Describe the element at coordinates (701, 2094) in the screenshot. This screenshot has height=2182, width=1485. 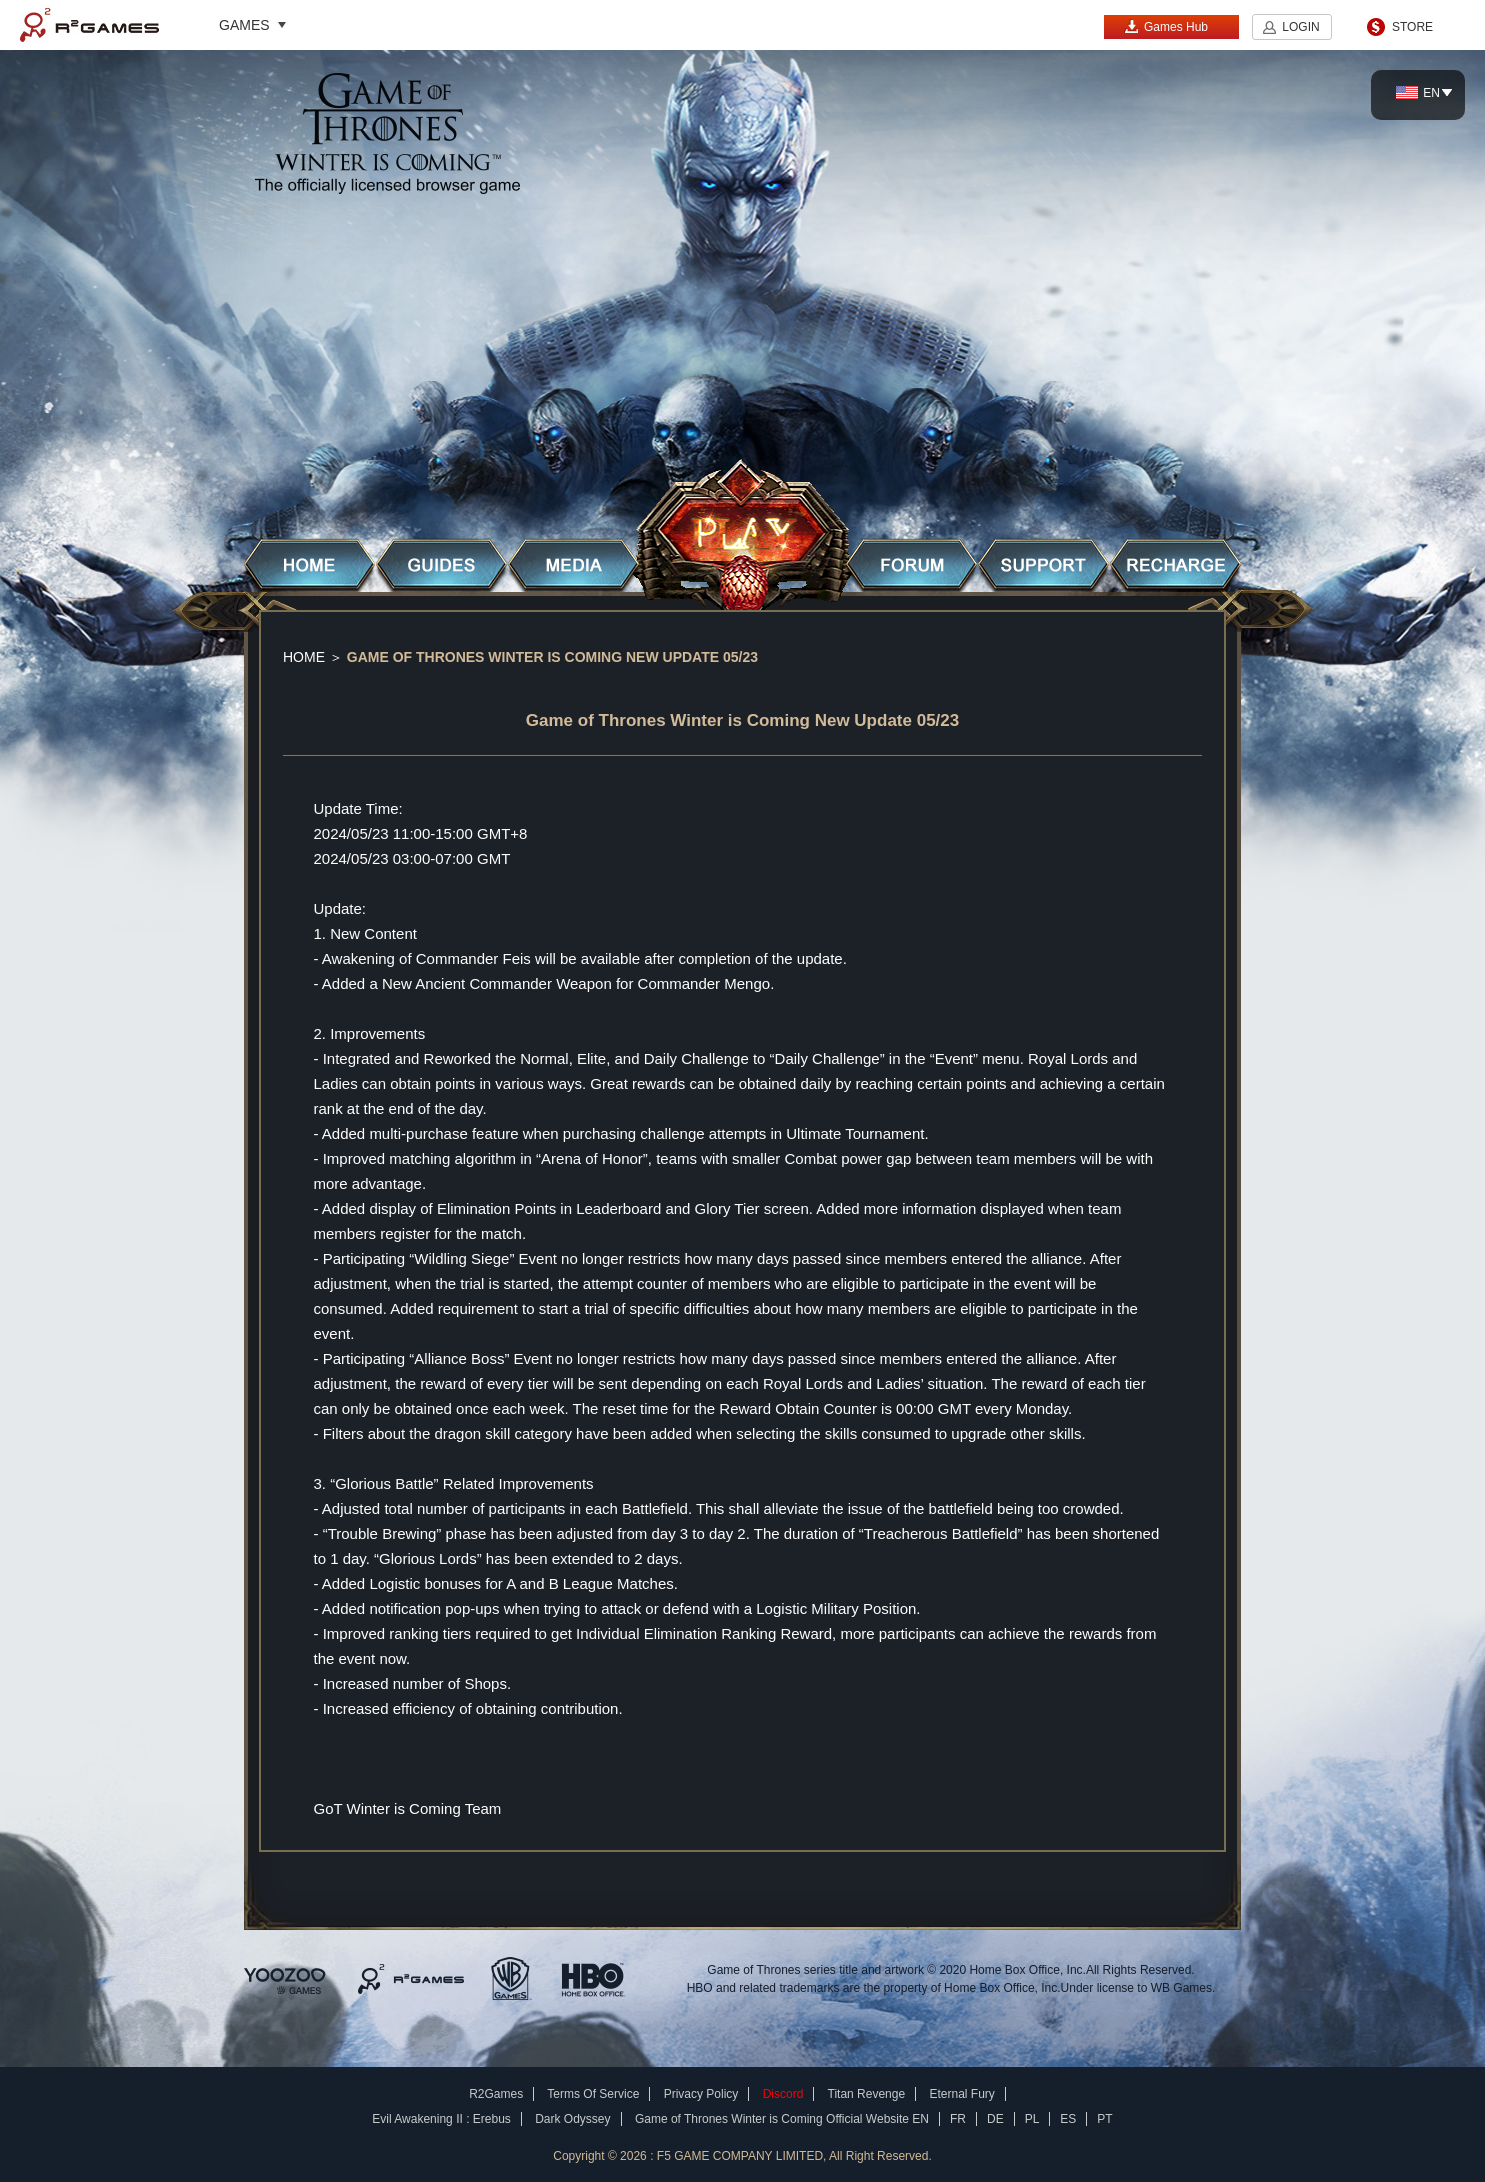
I see `Privacy Policy` at that location.